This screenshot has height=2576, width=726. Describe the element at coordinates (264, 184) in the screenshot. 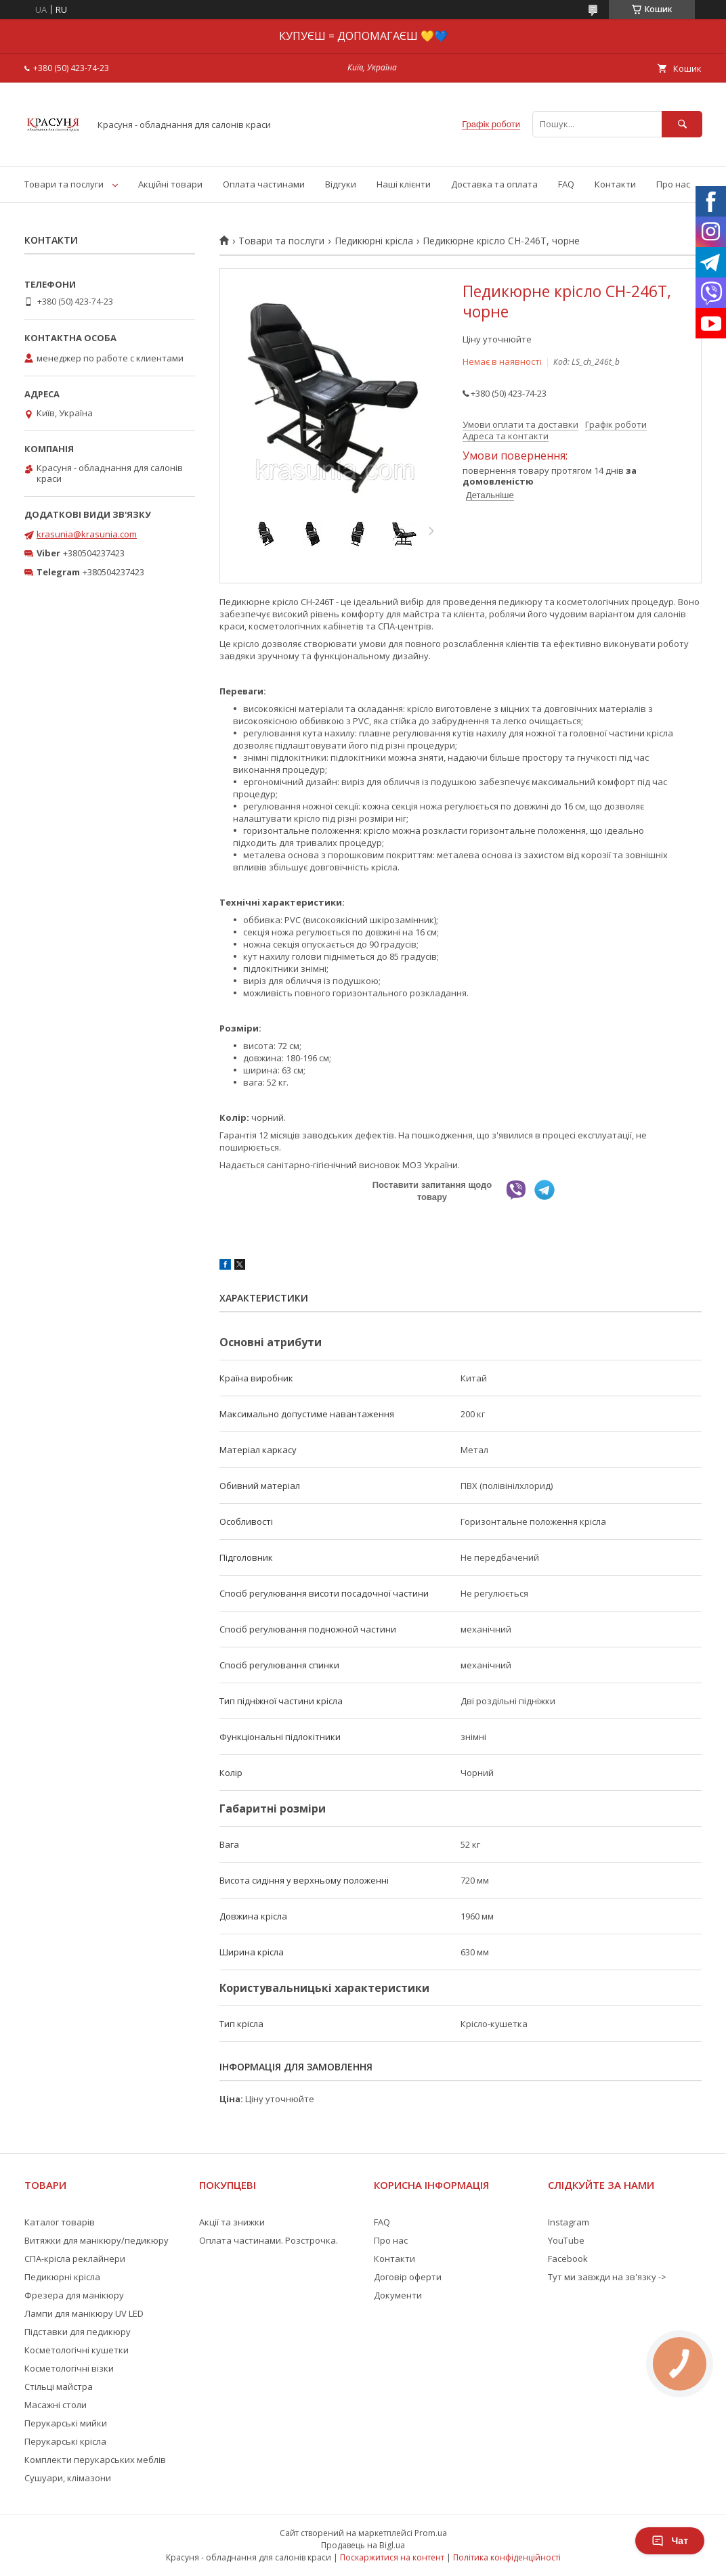

I see `Оплата частинами` at that location.